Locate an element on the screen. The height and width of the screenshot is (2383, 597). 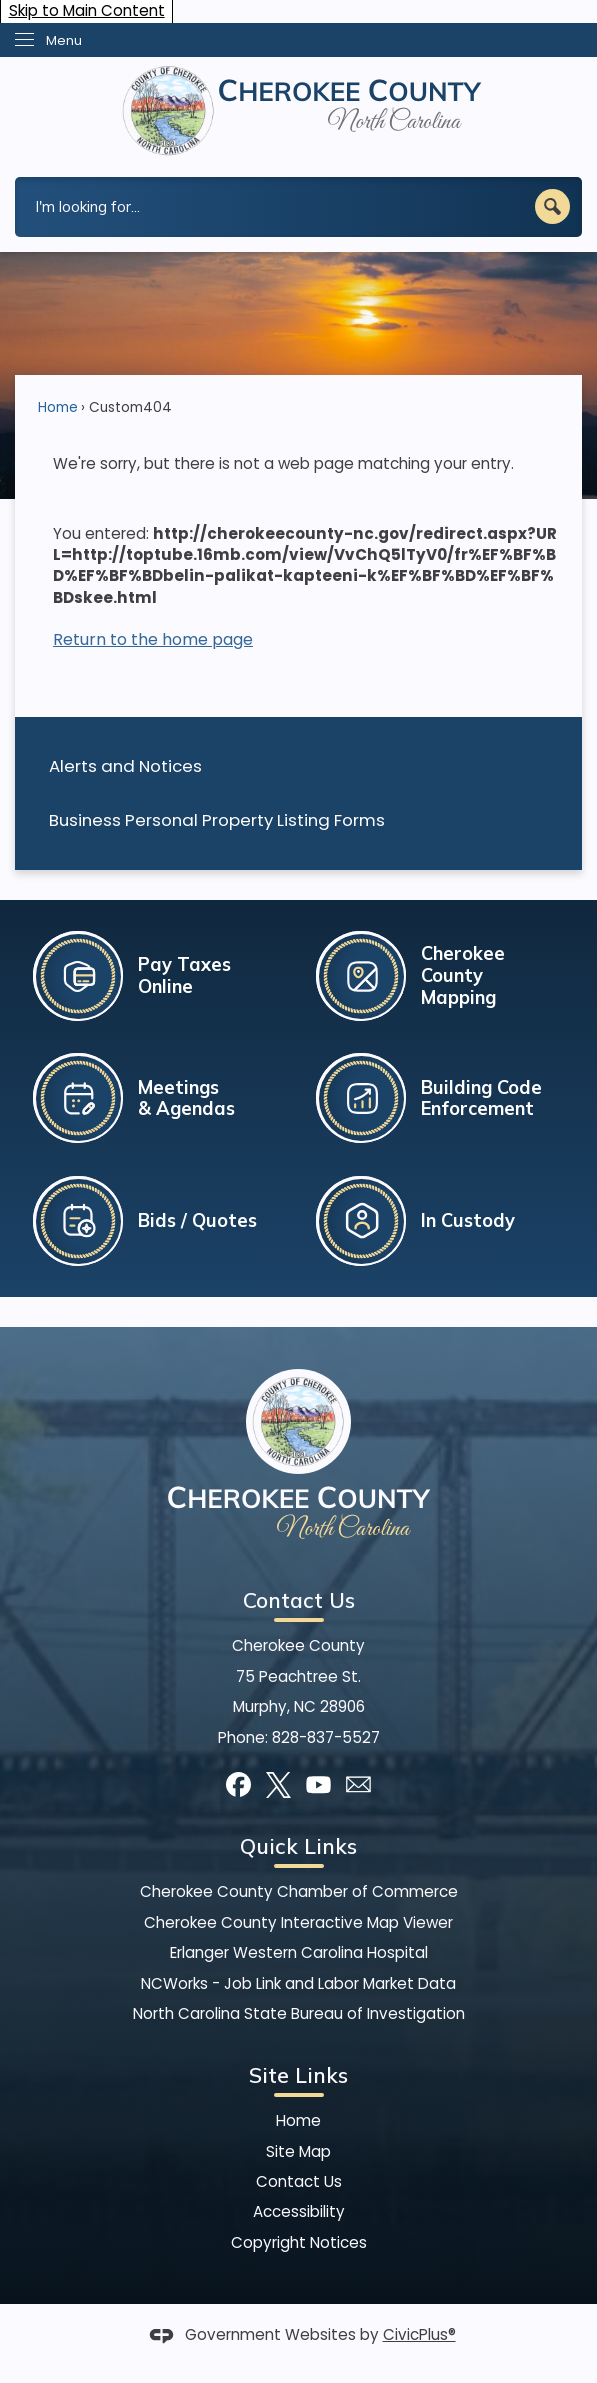
Home is located at coordinates (58, 407).